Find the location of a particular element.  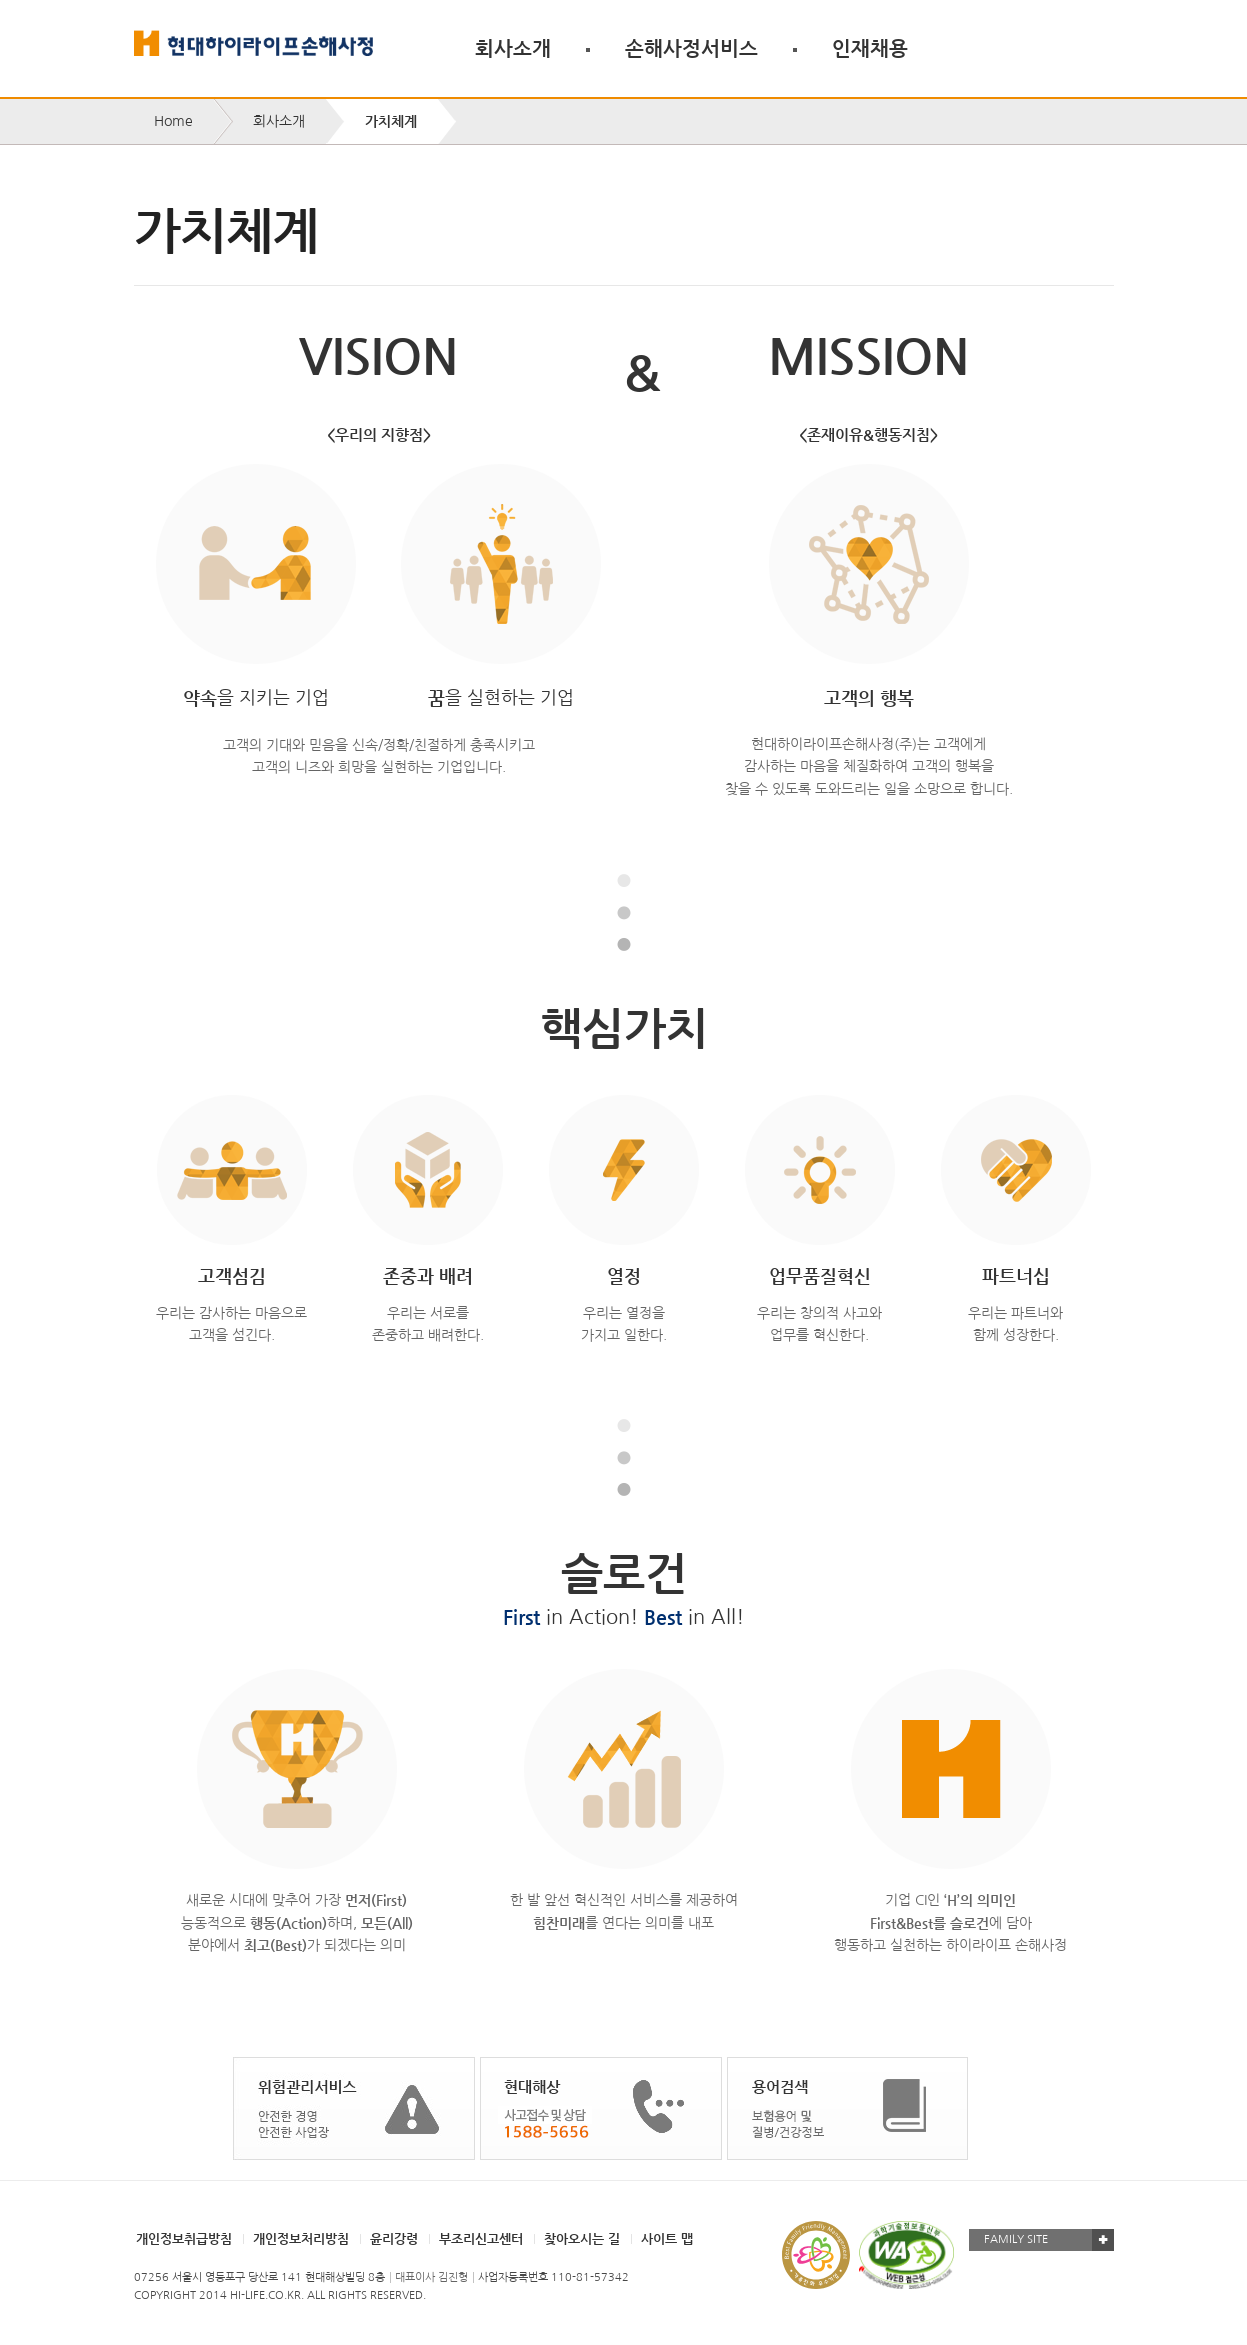

찾아오시는 길 is located at coordinates (582, 2238).